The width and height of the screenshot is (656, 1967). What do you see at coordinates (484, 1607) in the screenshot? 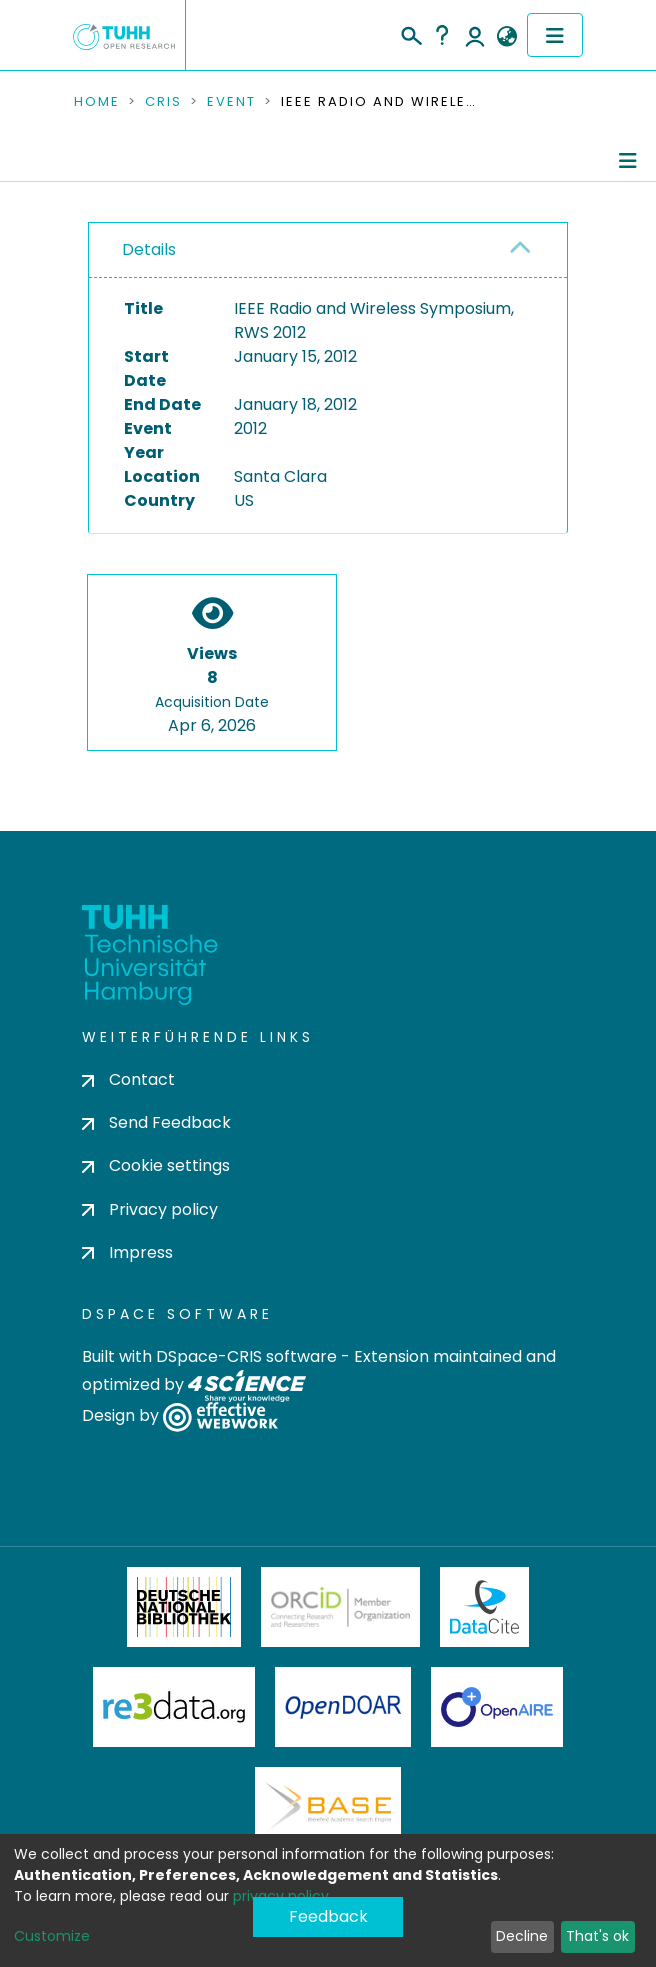
I see `DataCite` at bounding box center [484, 1607].